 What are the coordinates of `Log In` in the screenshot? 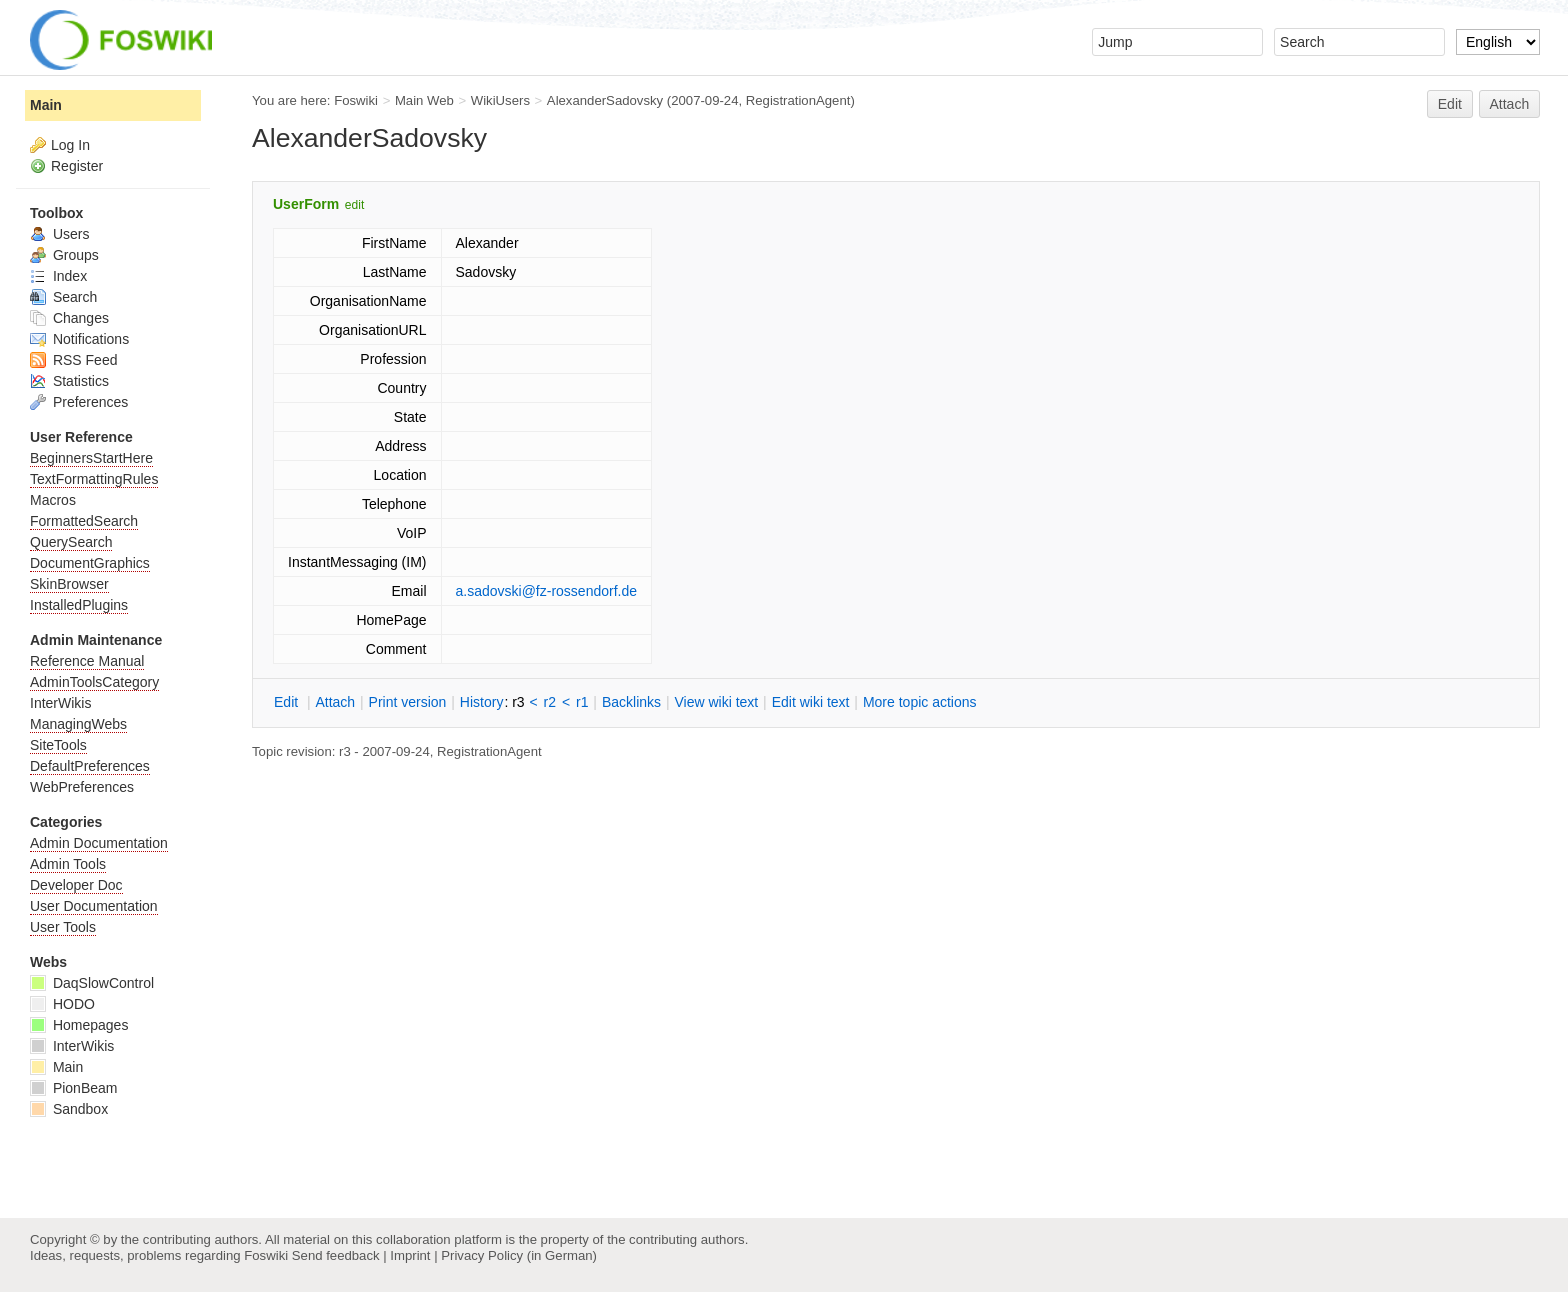 It's located at (70, 145).